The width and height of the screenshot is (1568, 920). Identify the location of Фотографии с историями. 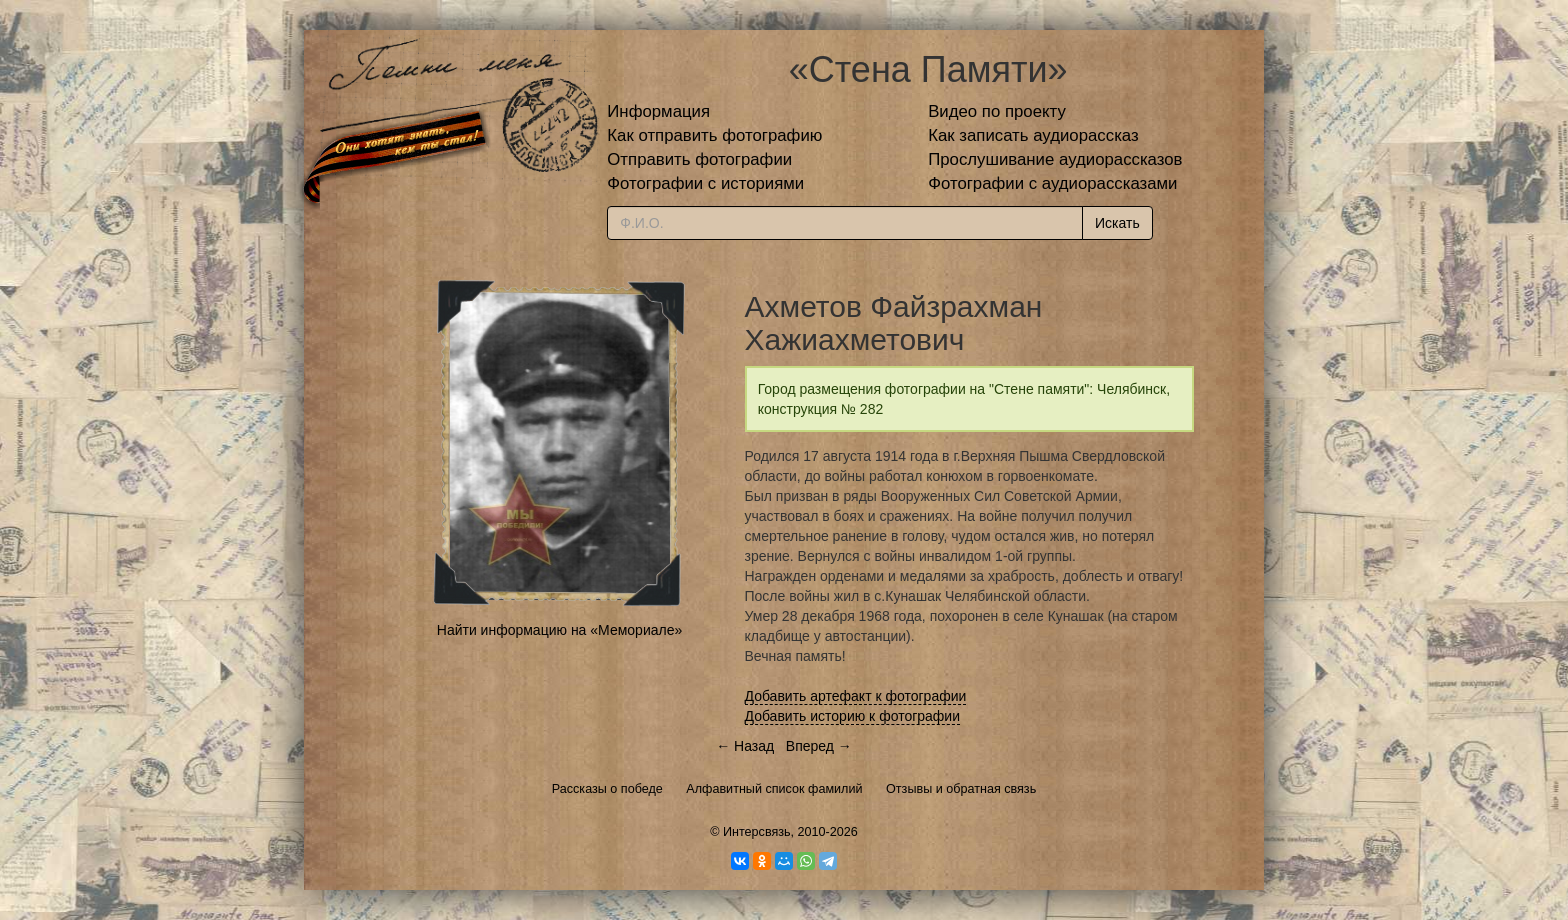
(705, 183).